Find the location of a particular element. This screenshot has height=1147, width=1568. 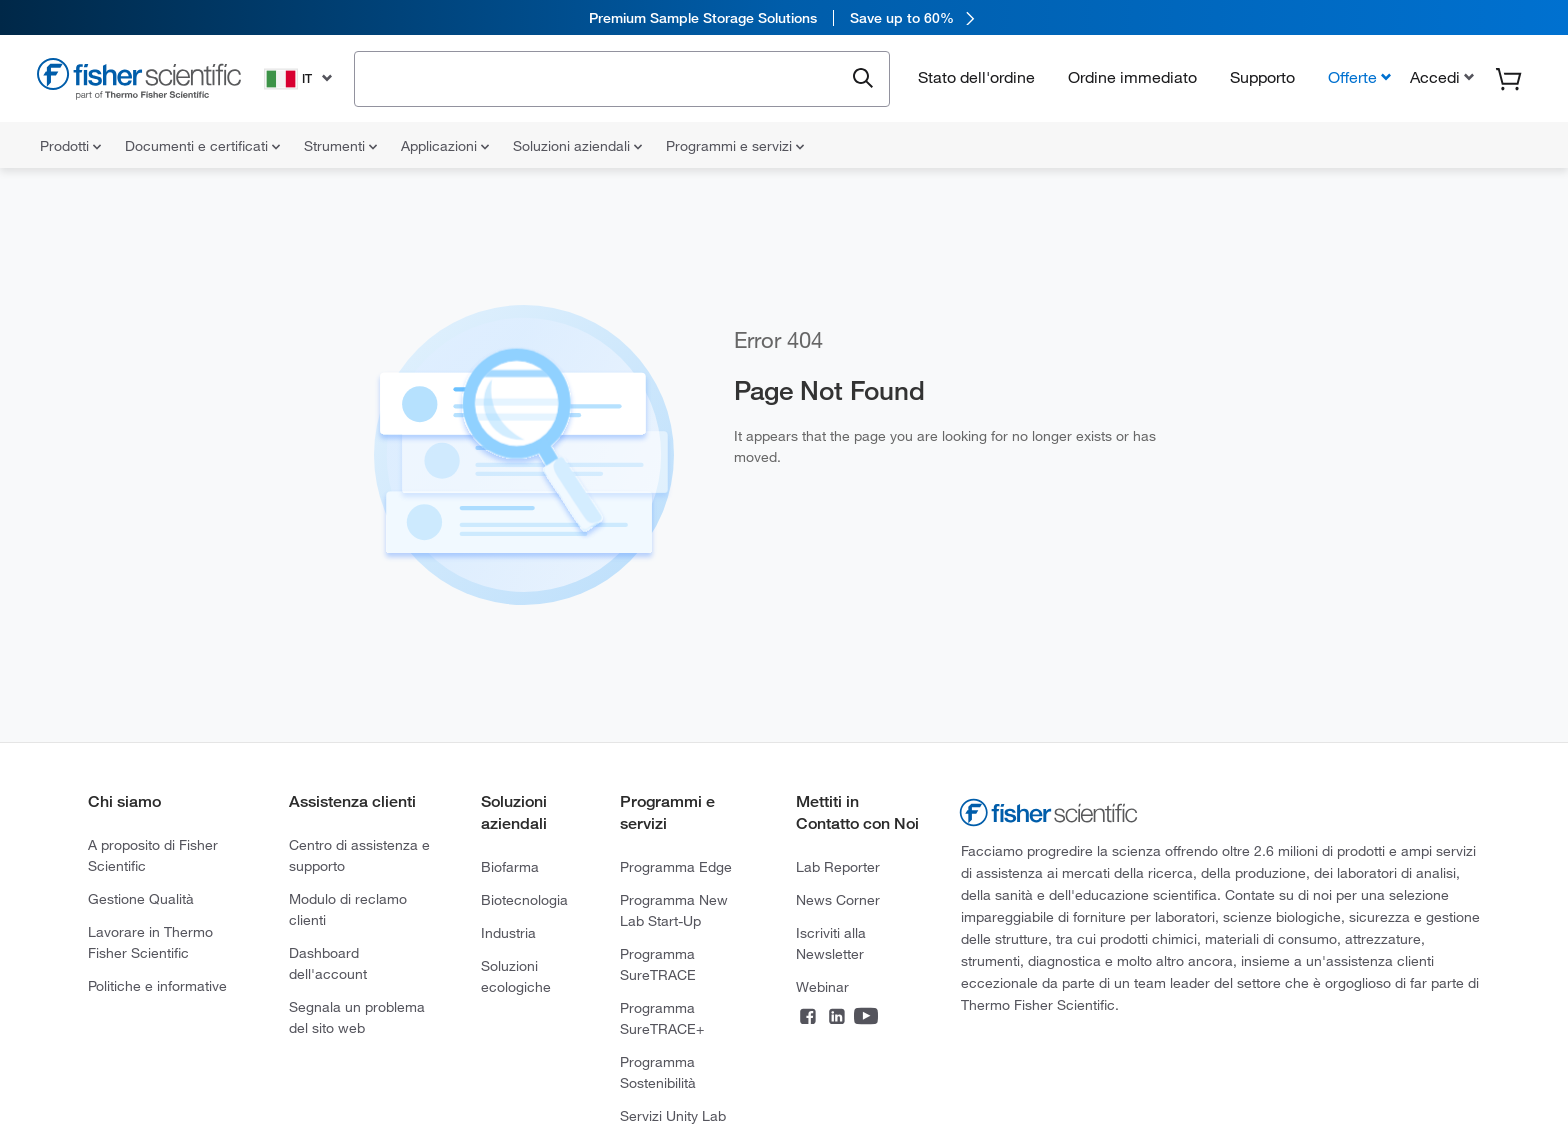

Soluzioni aziendali [menuitem] is located at coordinates (577, 146).